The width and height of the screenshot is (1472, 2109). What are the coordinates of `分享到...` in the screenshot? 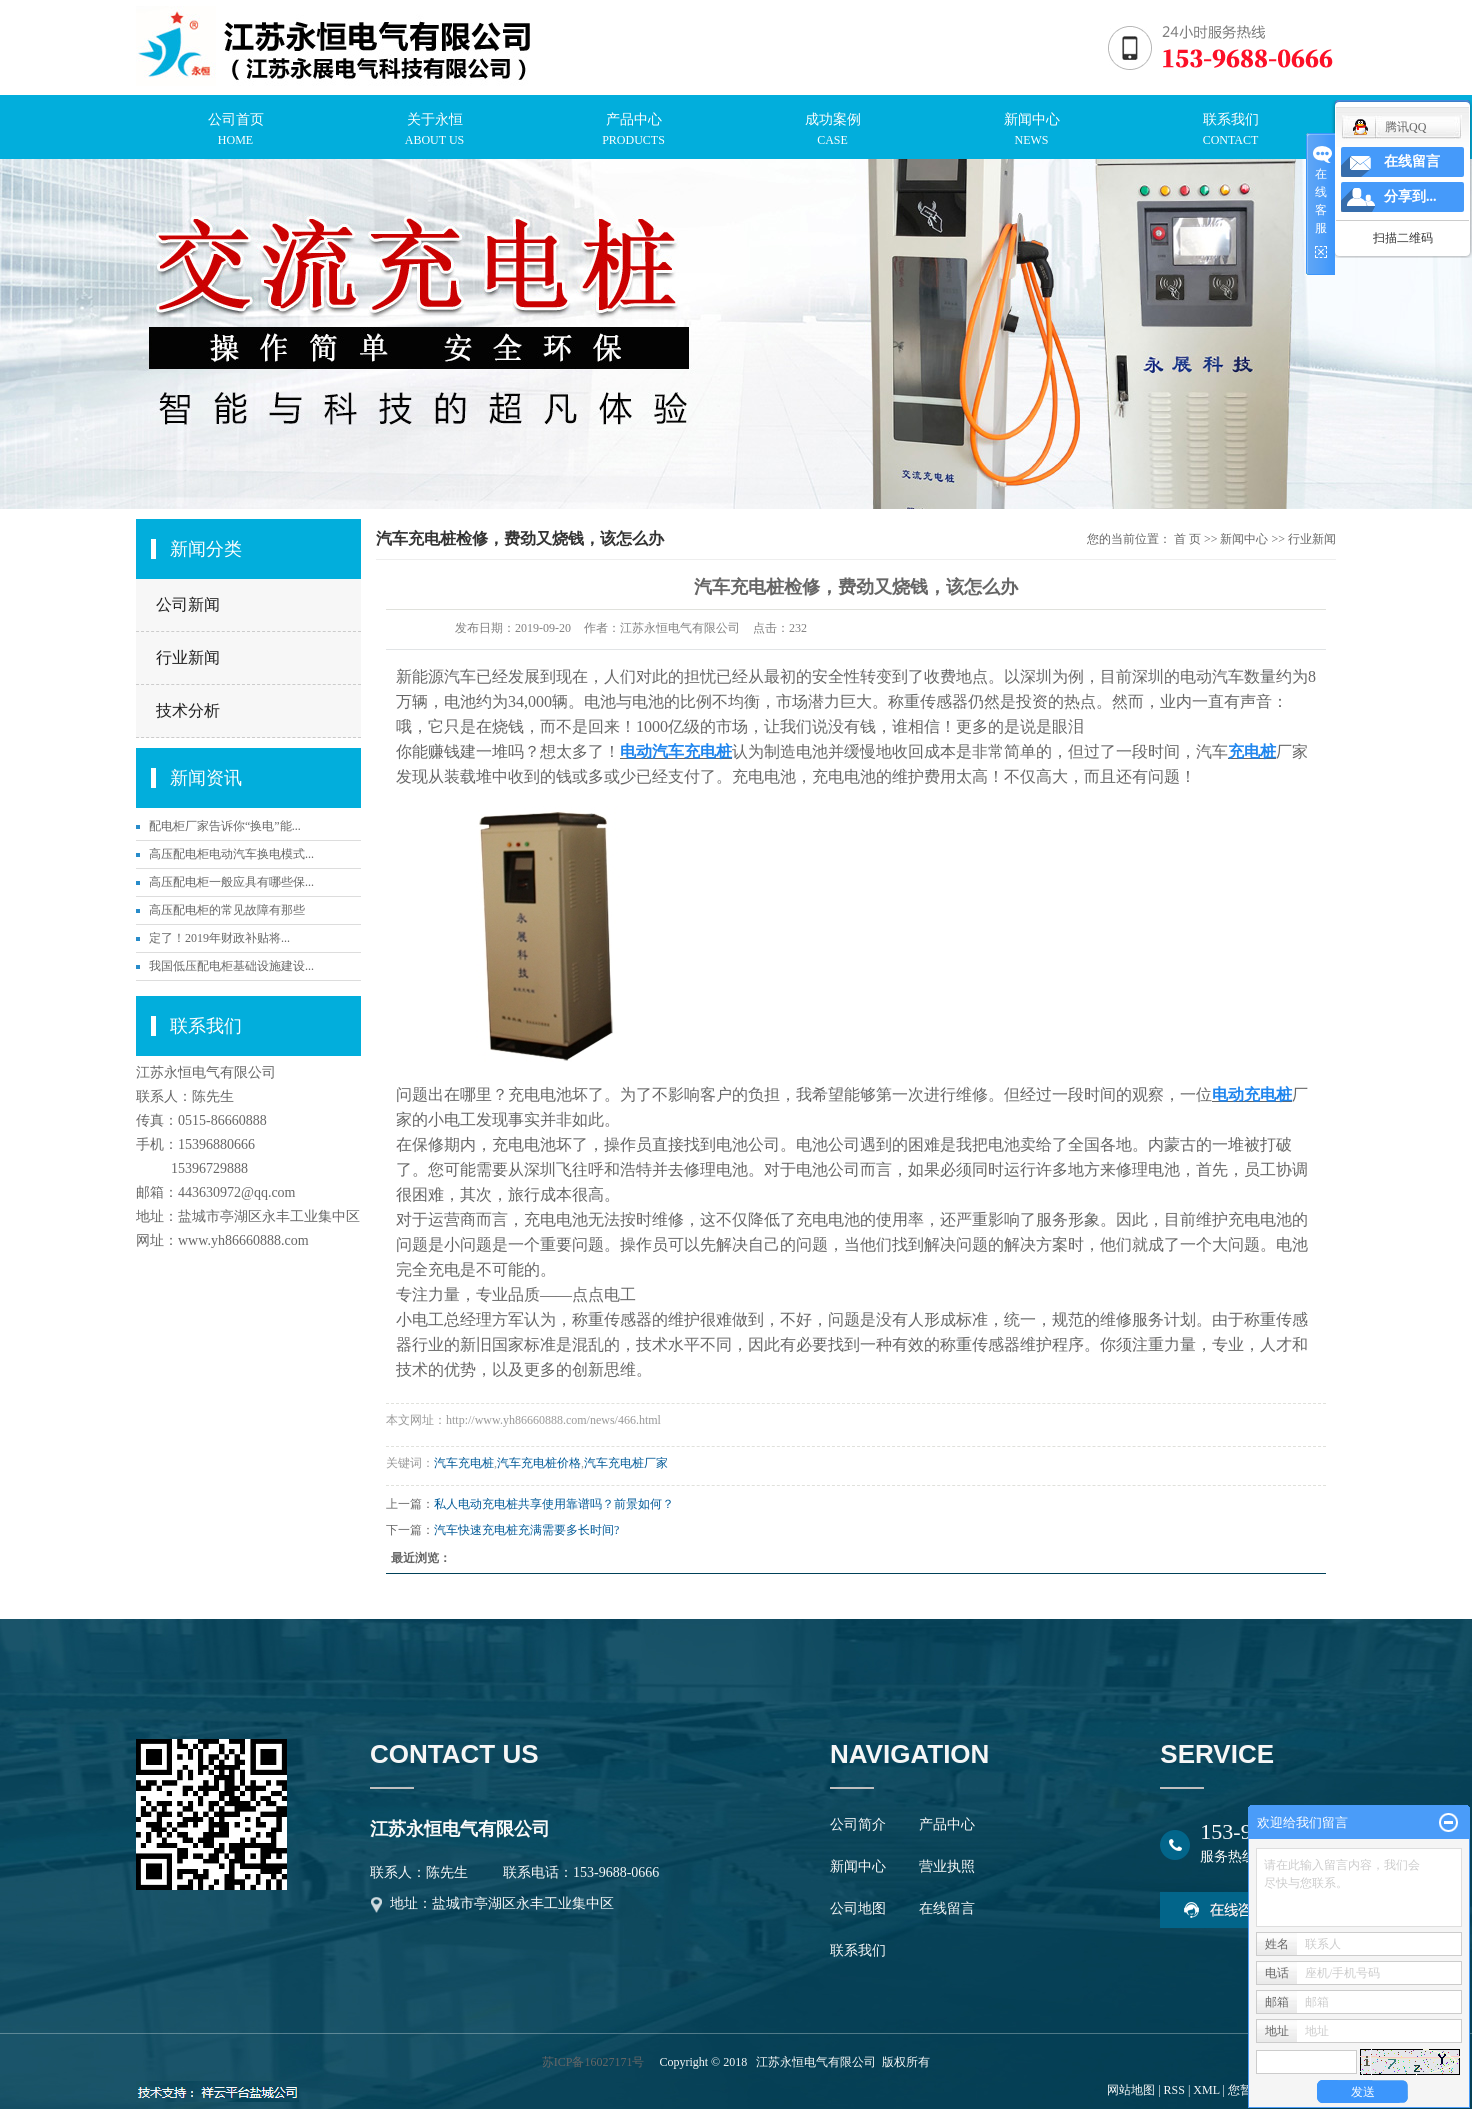 It's located at (1410, 196).